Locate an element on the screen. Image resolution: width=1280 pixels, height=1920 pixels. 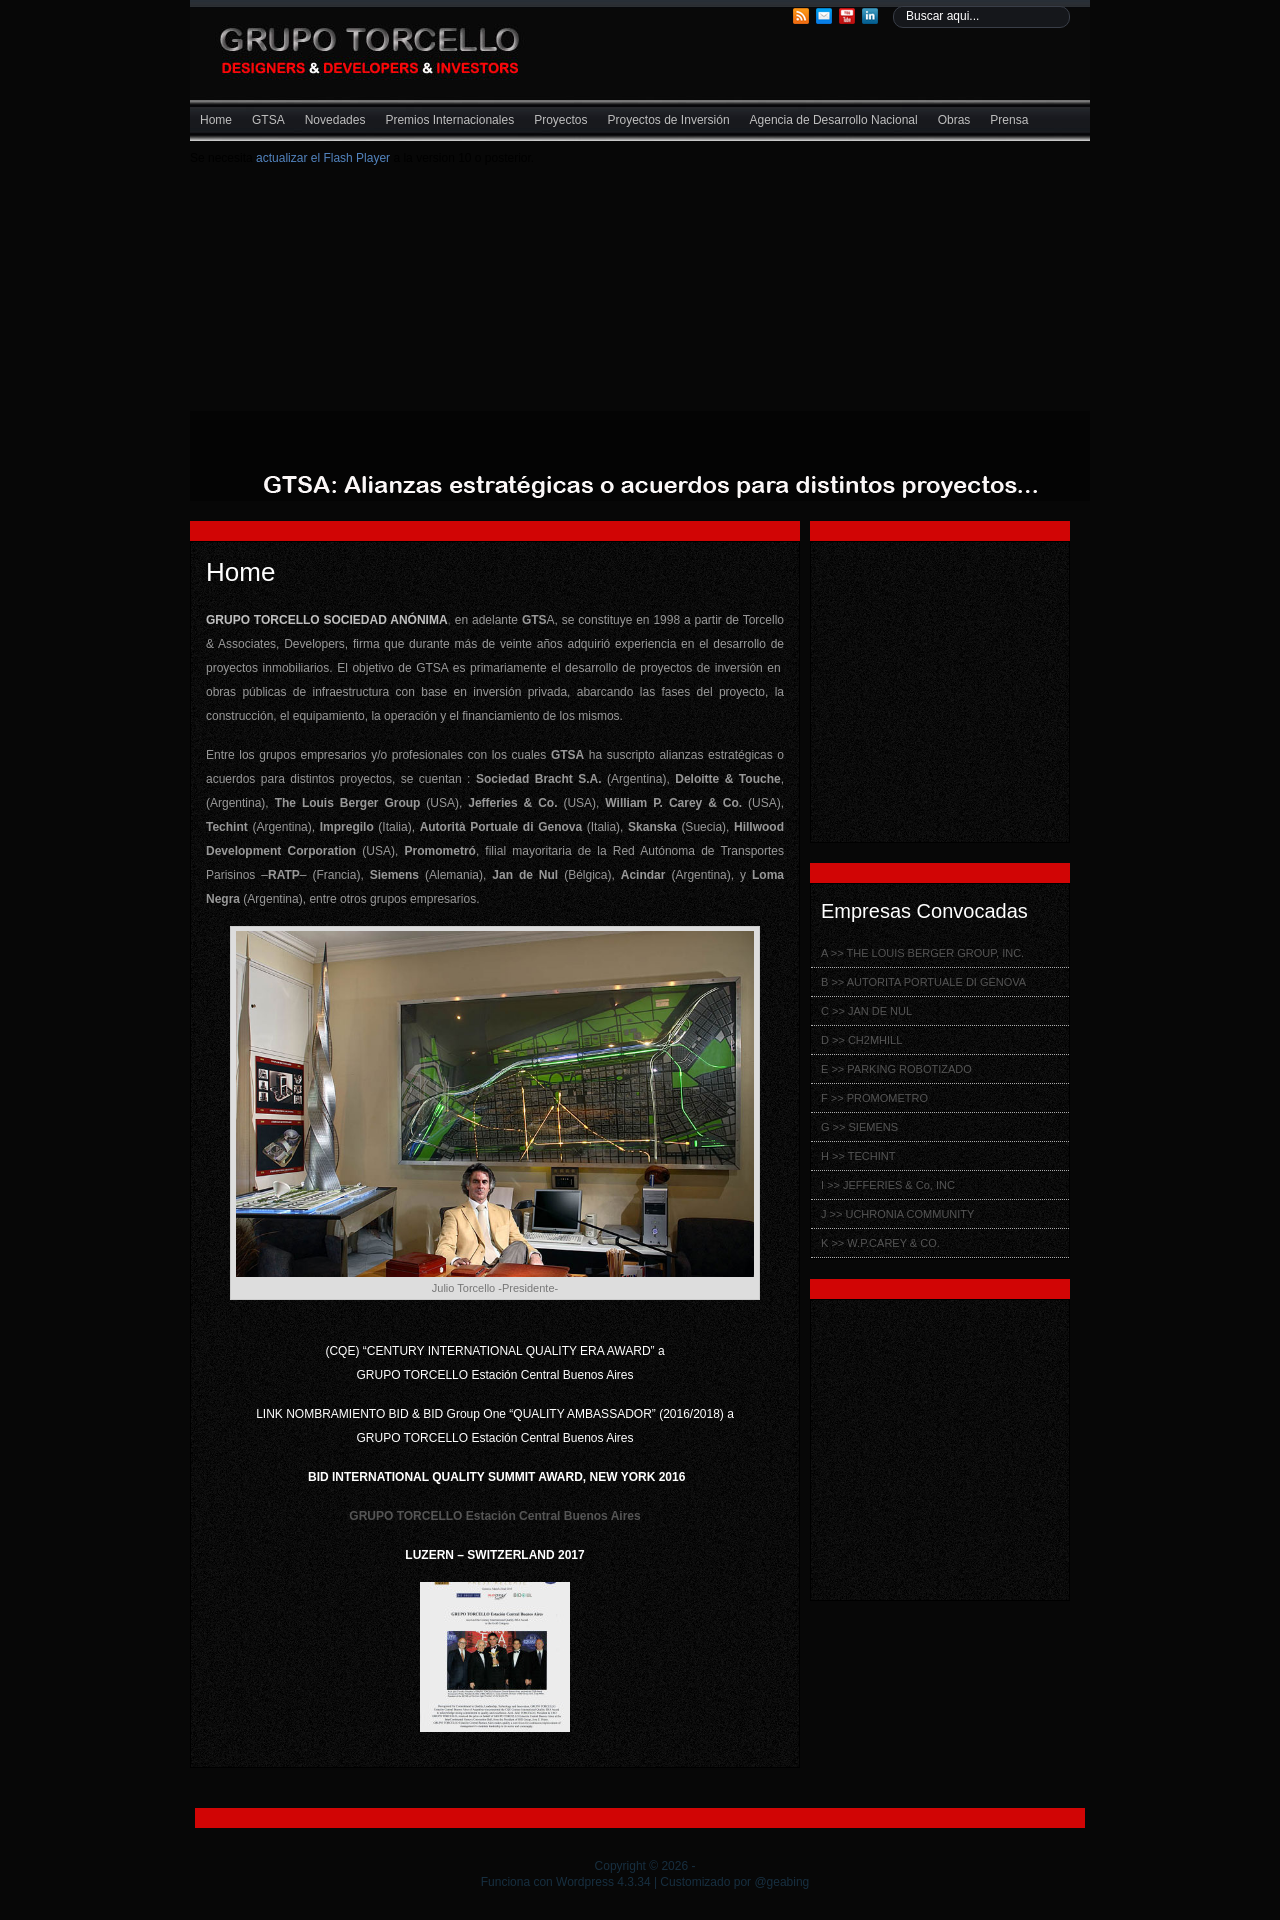
E >> PARKING ROBOTIZADO is located at coordinates (896, 1069).